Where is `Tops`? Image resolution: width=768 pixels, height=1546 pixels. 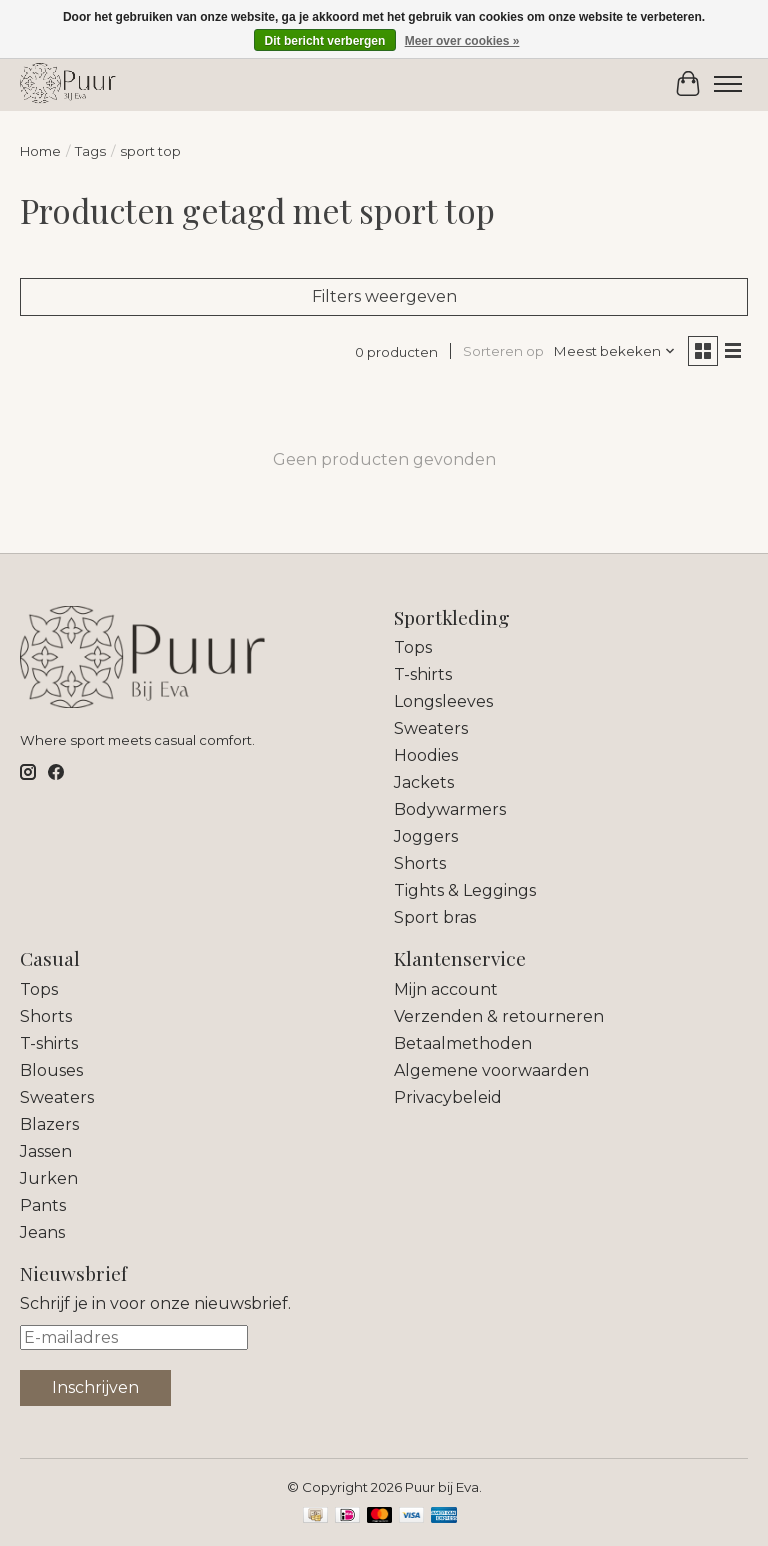
Tops is located at coordinates (413, 647).